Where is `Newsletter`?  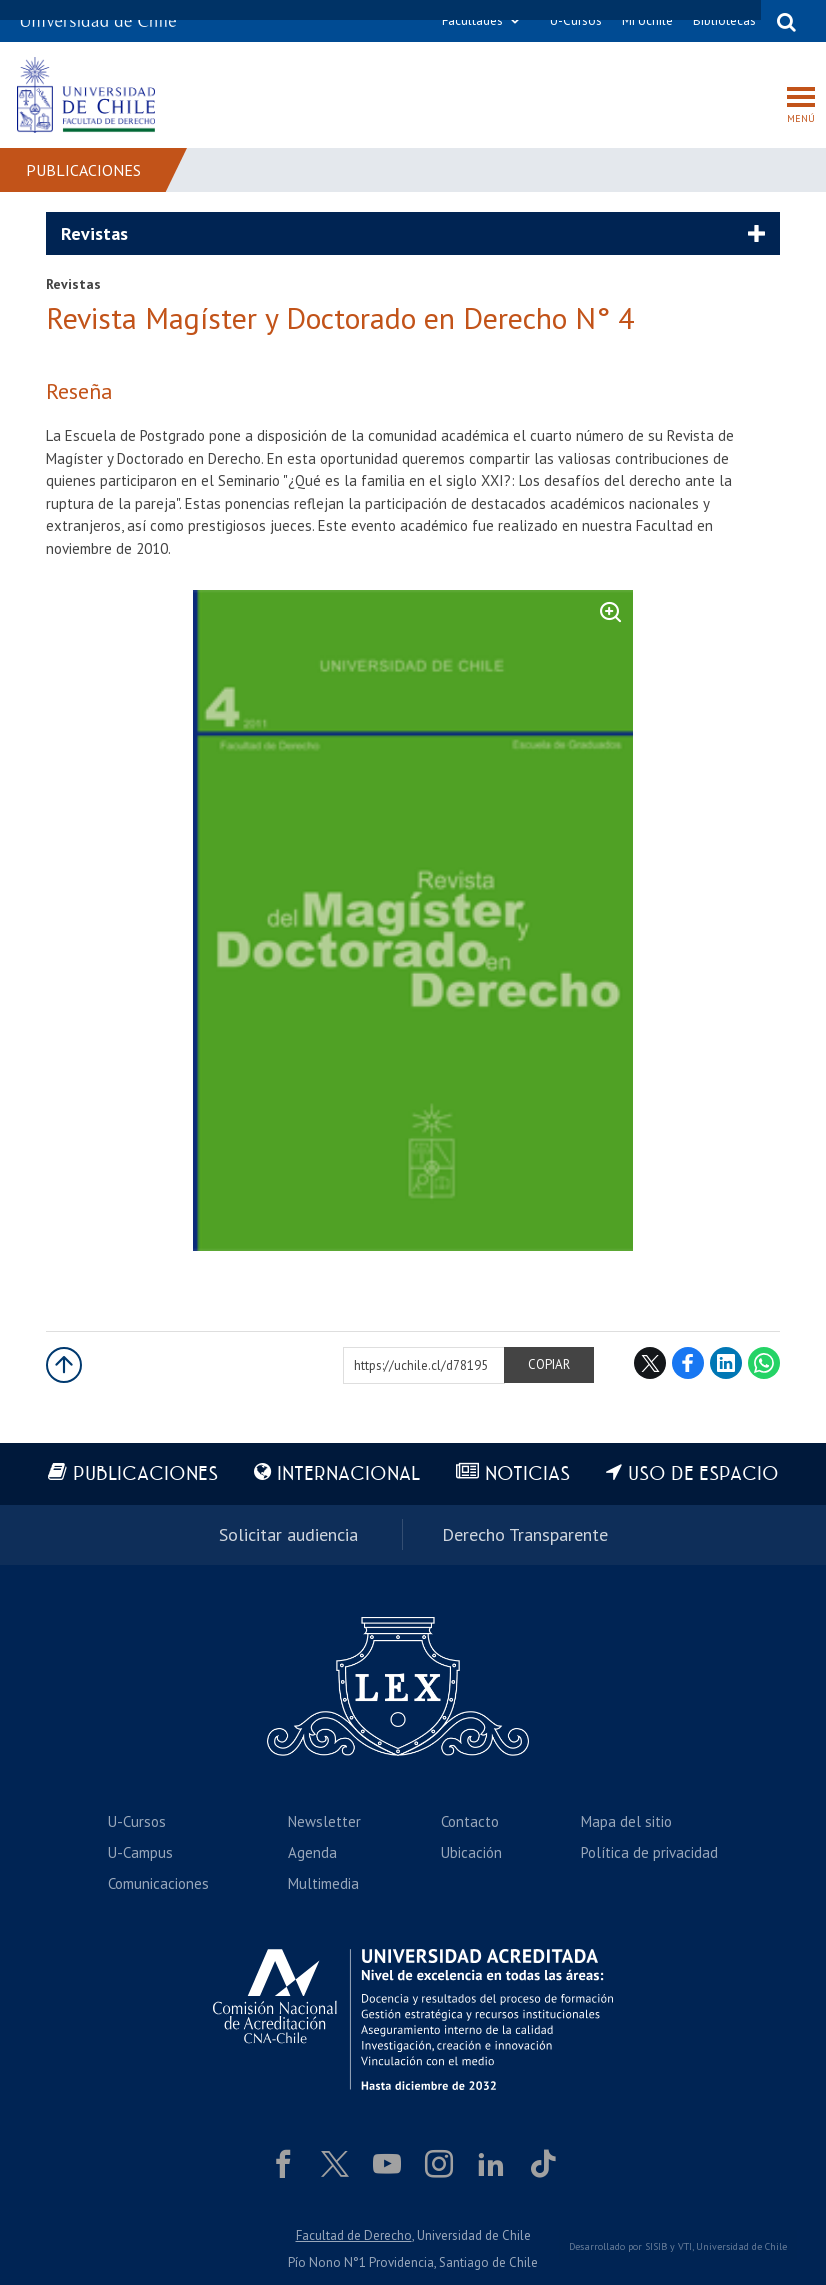
Newsletter is located at coordinates (324, 1821).